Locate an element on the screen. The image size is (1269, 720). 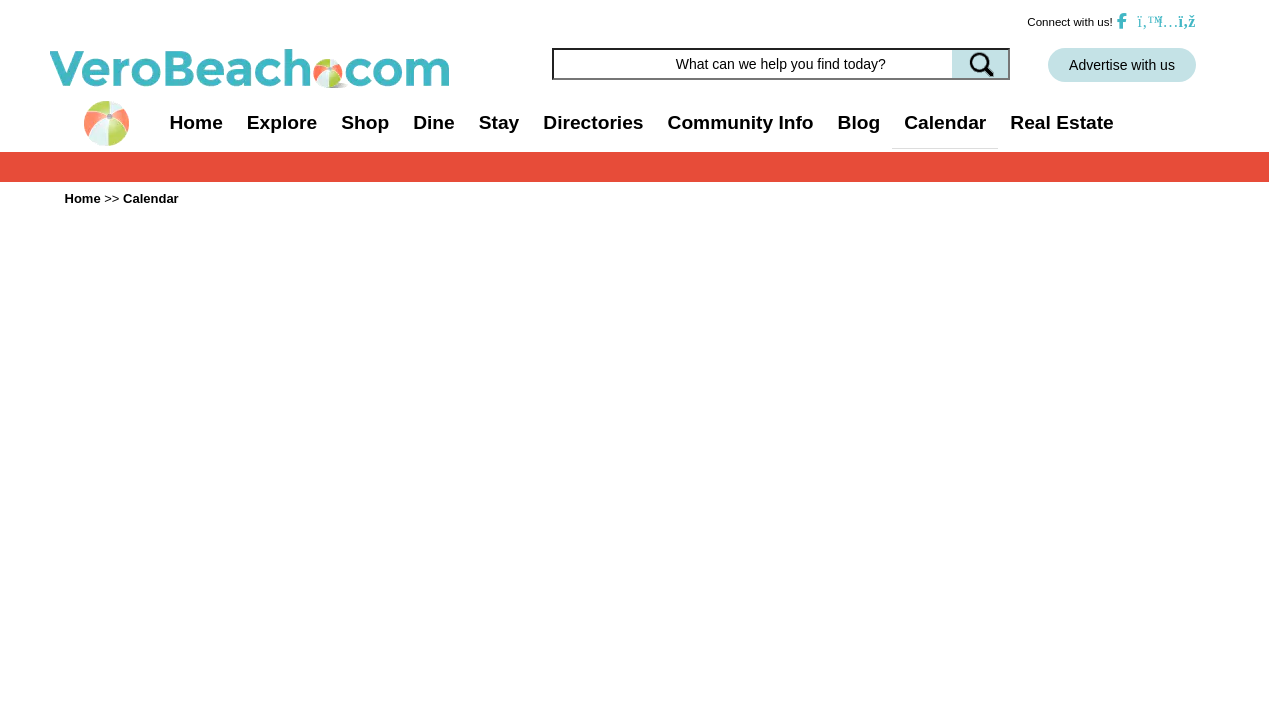
Blog is located at coordinates (859, 122).